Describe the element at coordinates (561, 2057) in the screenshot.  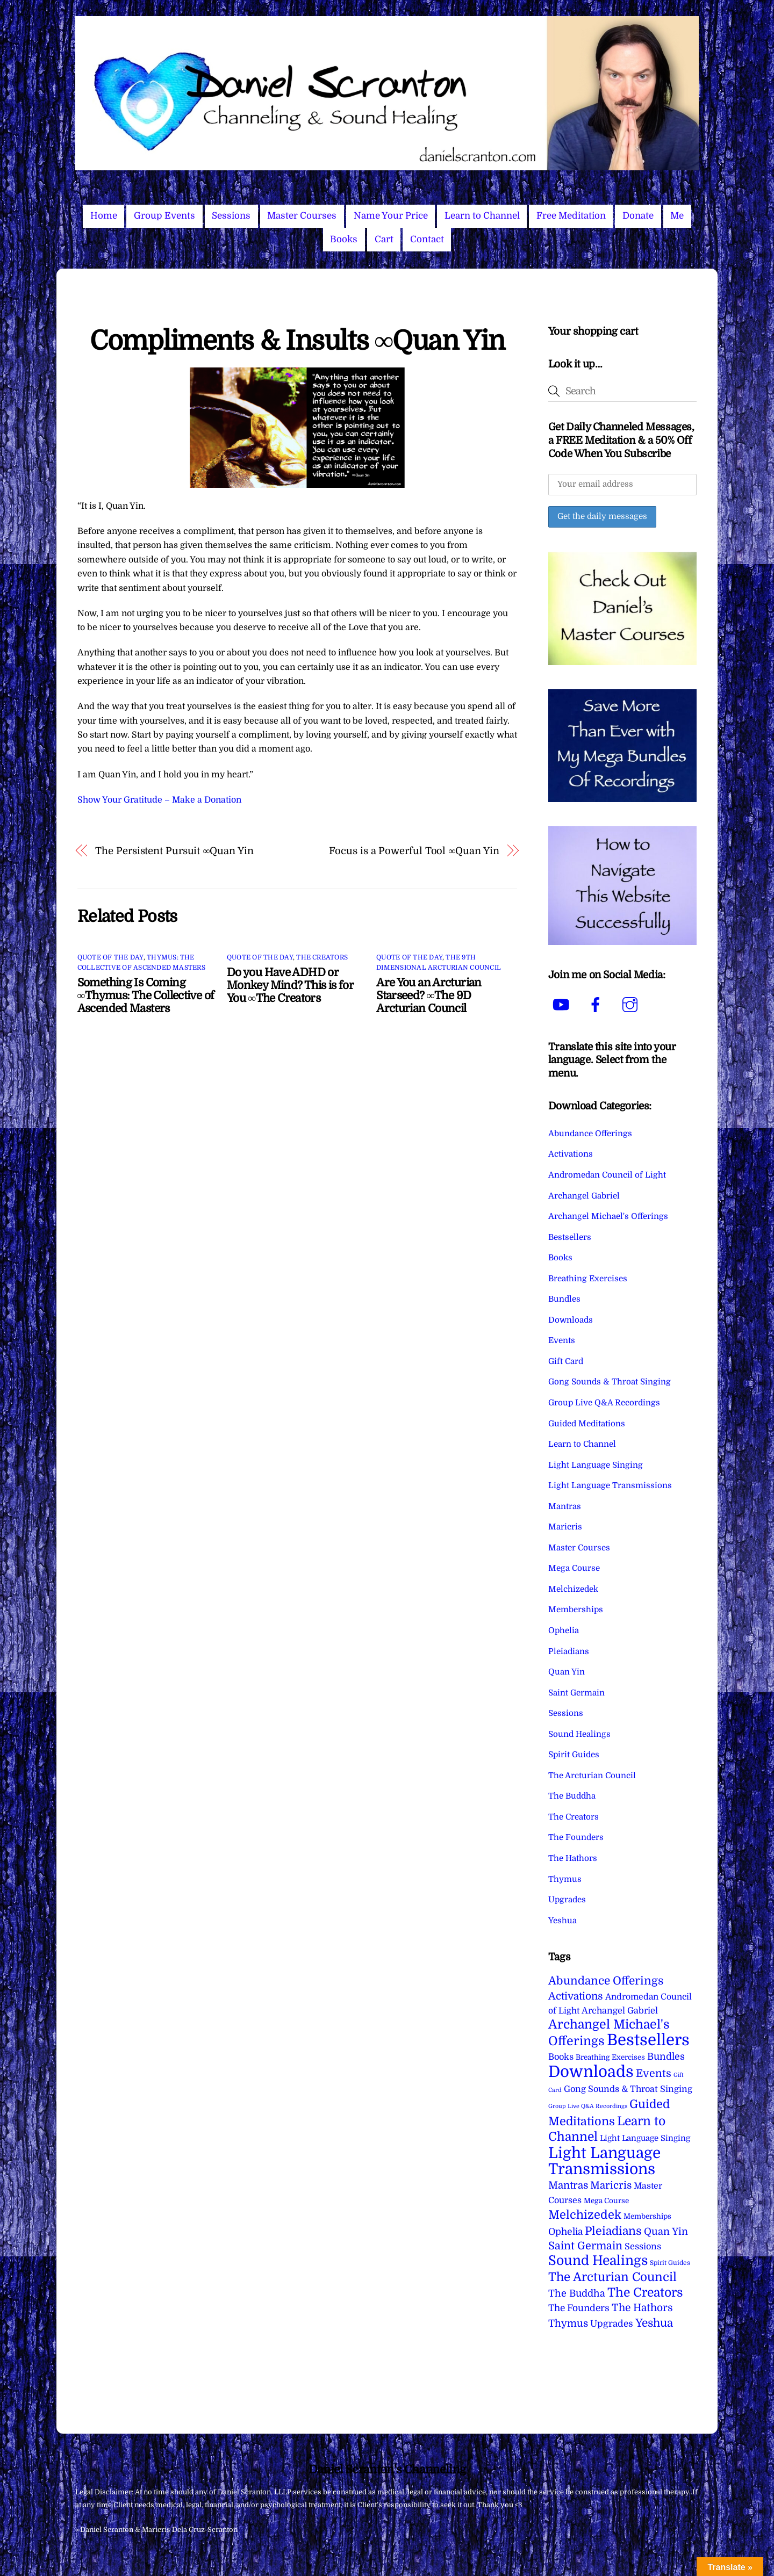
I see `Books [Books (11 items)]` at that location.